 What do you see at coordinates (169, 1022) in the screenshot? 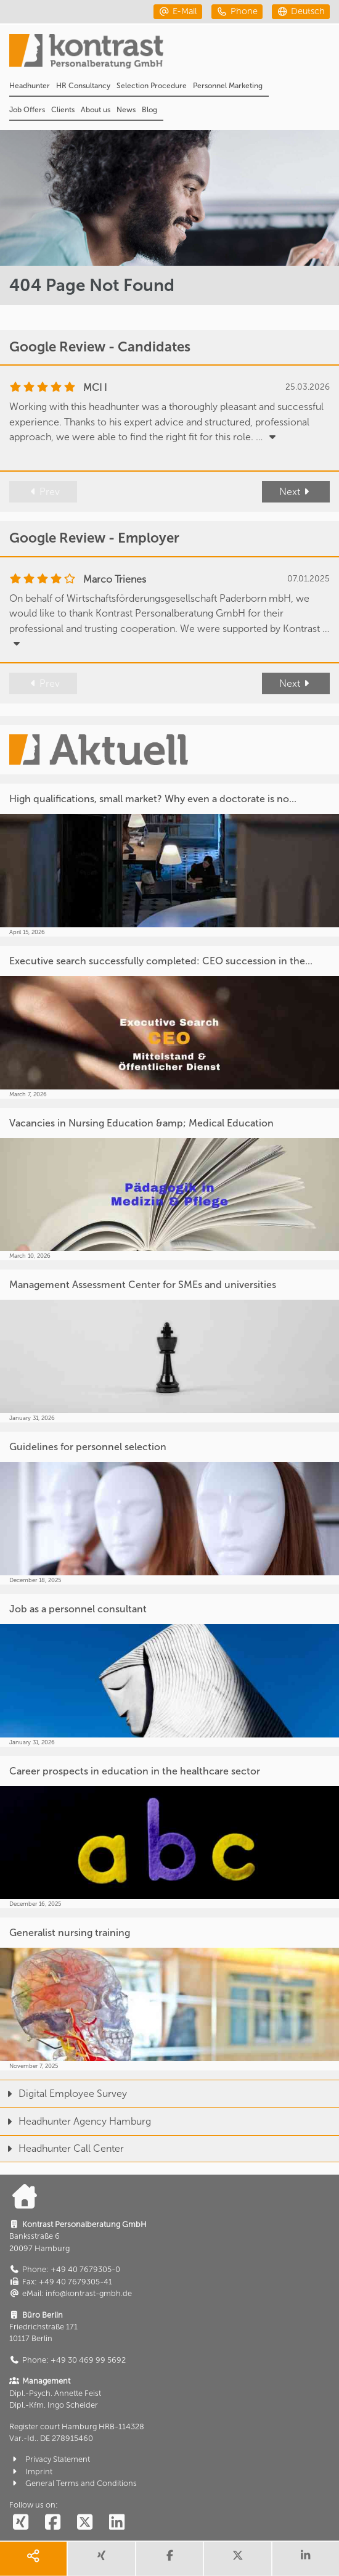
I see `[Executive search successfully completed: CEO succession in the...]` at bounding box center [169, 1022].